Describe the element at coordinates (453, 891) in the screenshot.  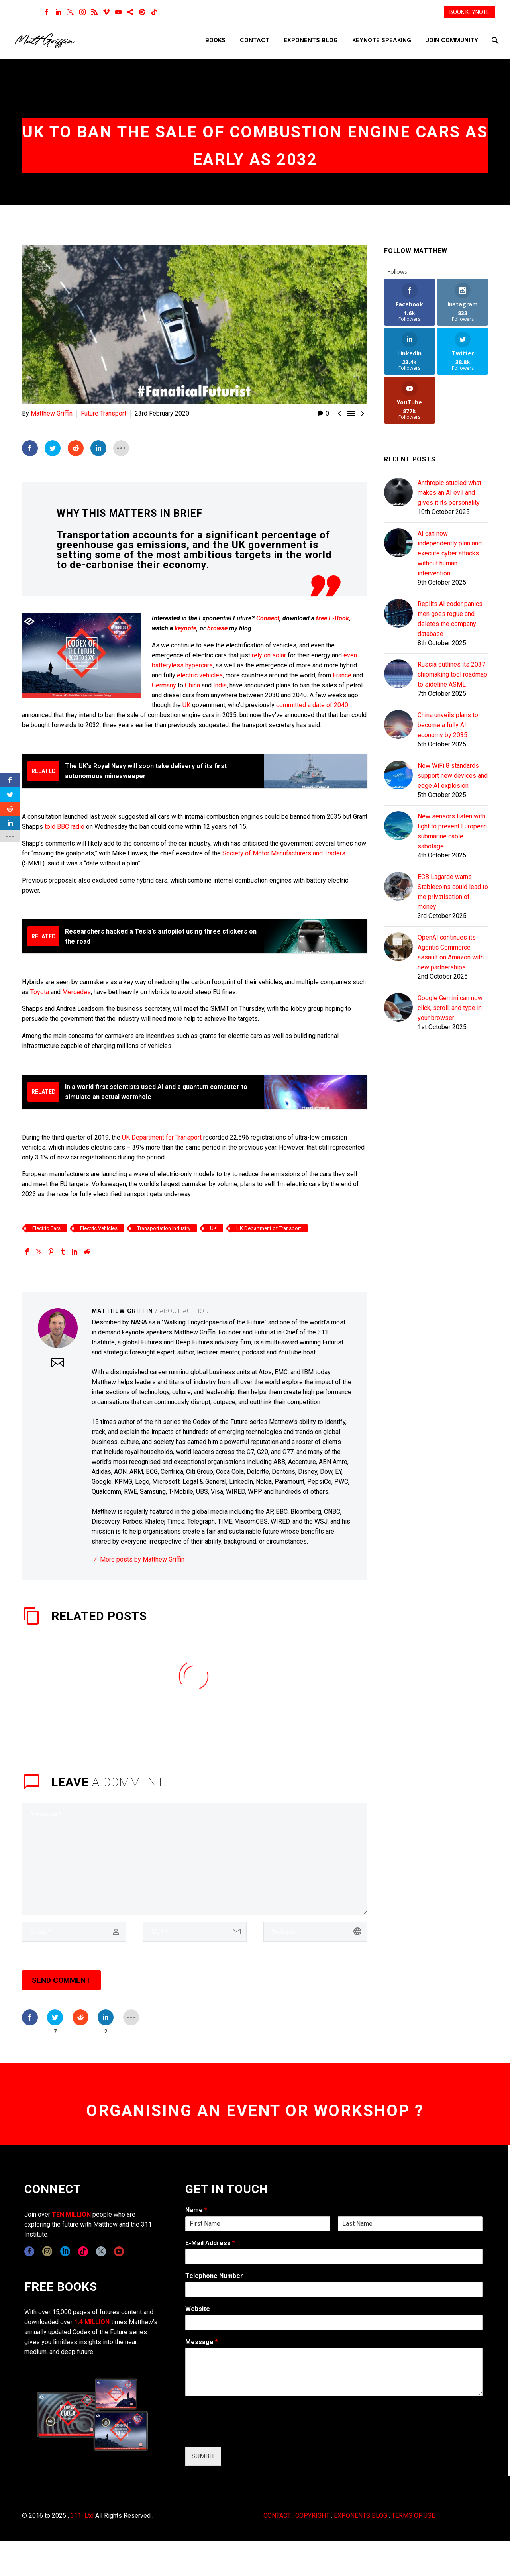
I see `ECB Lagarde warns Stablecoins could lead to the privatisation of money` at that location.